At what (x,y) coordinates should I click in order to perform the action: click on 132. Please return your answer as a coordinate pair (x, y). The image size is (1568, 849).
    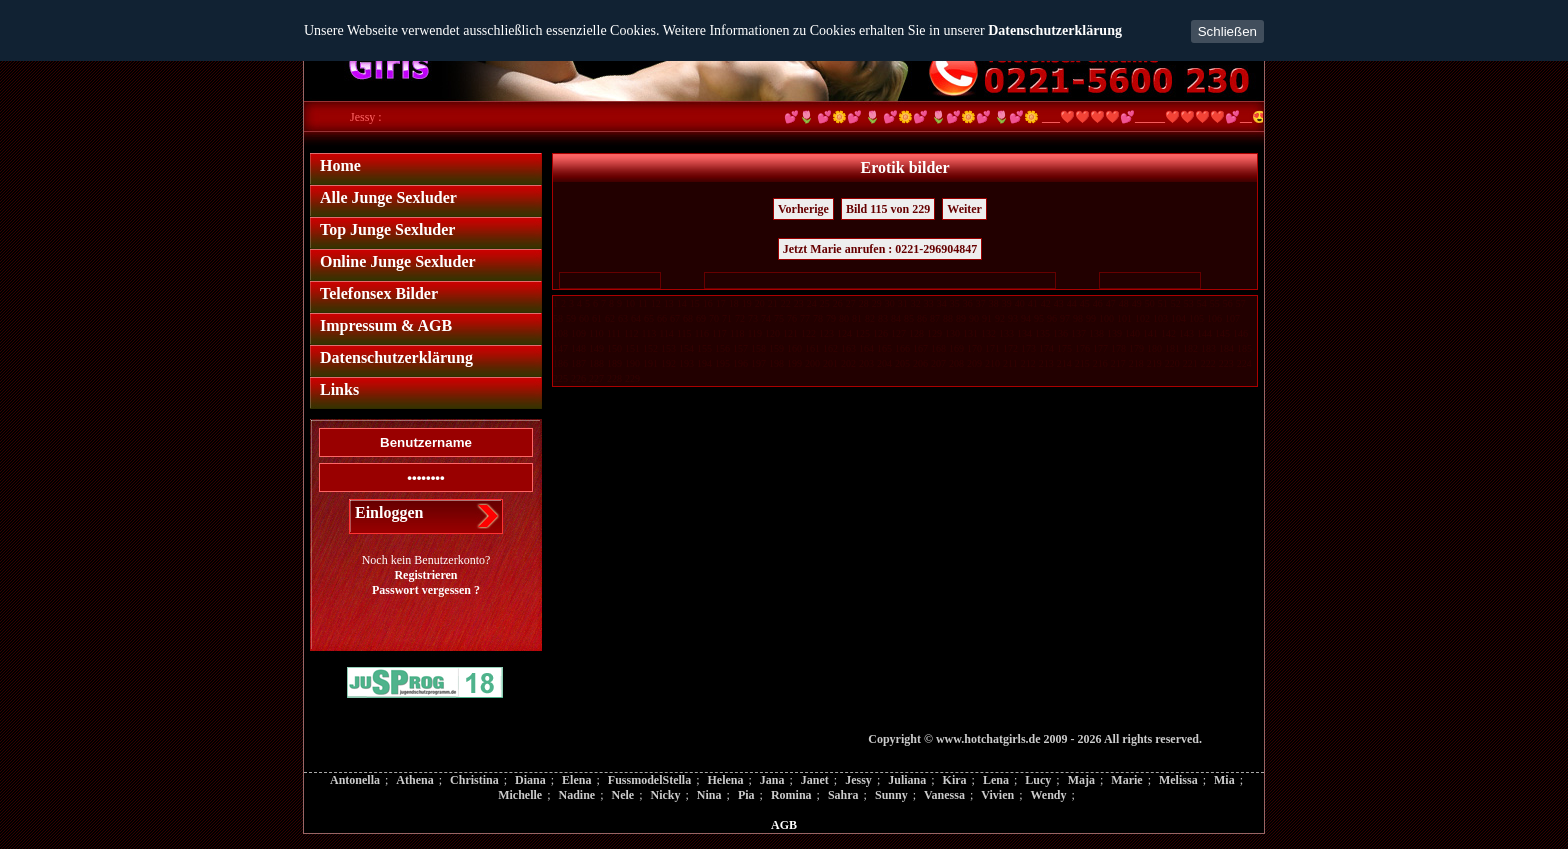
    Looking at the image, I should click on (988, 333).